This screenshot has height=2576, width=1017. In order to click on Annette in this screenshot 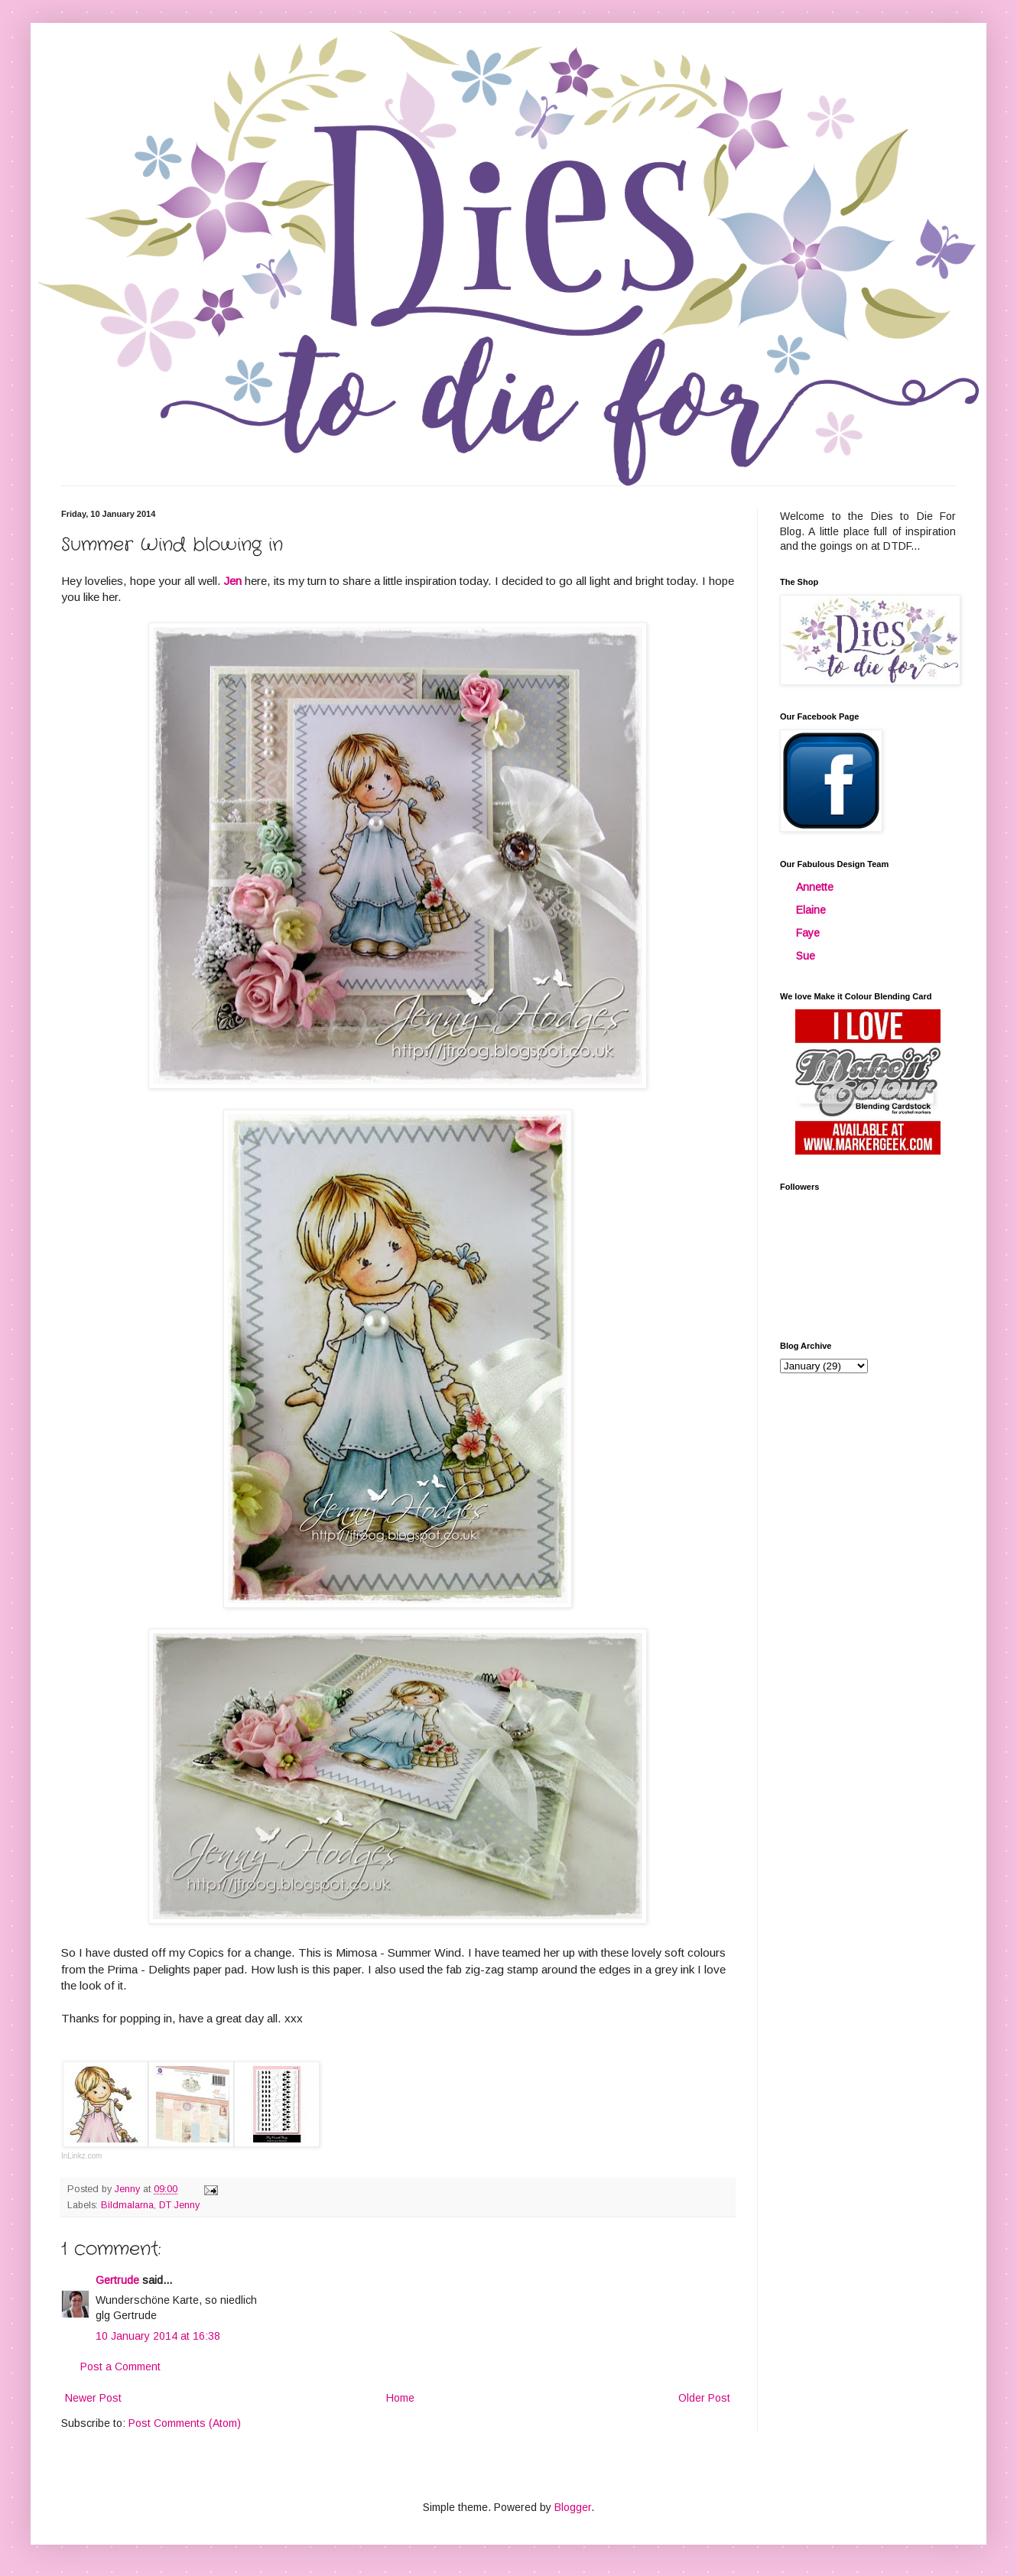, I will do `click(814, 887)`.